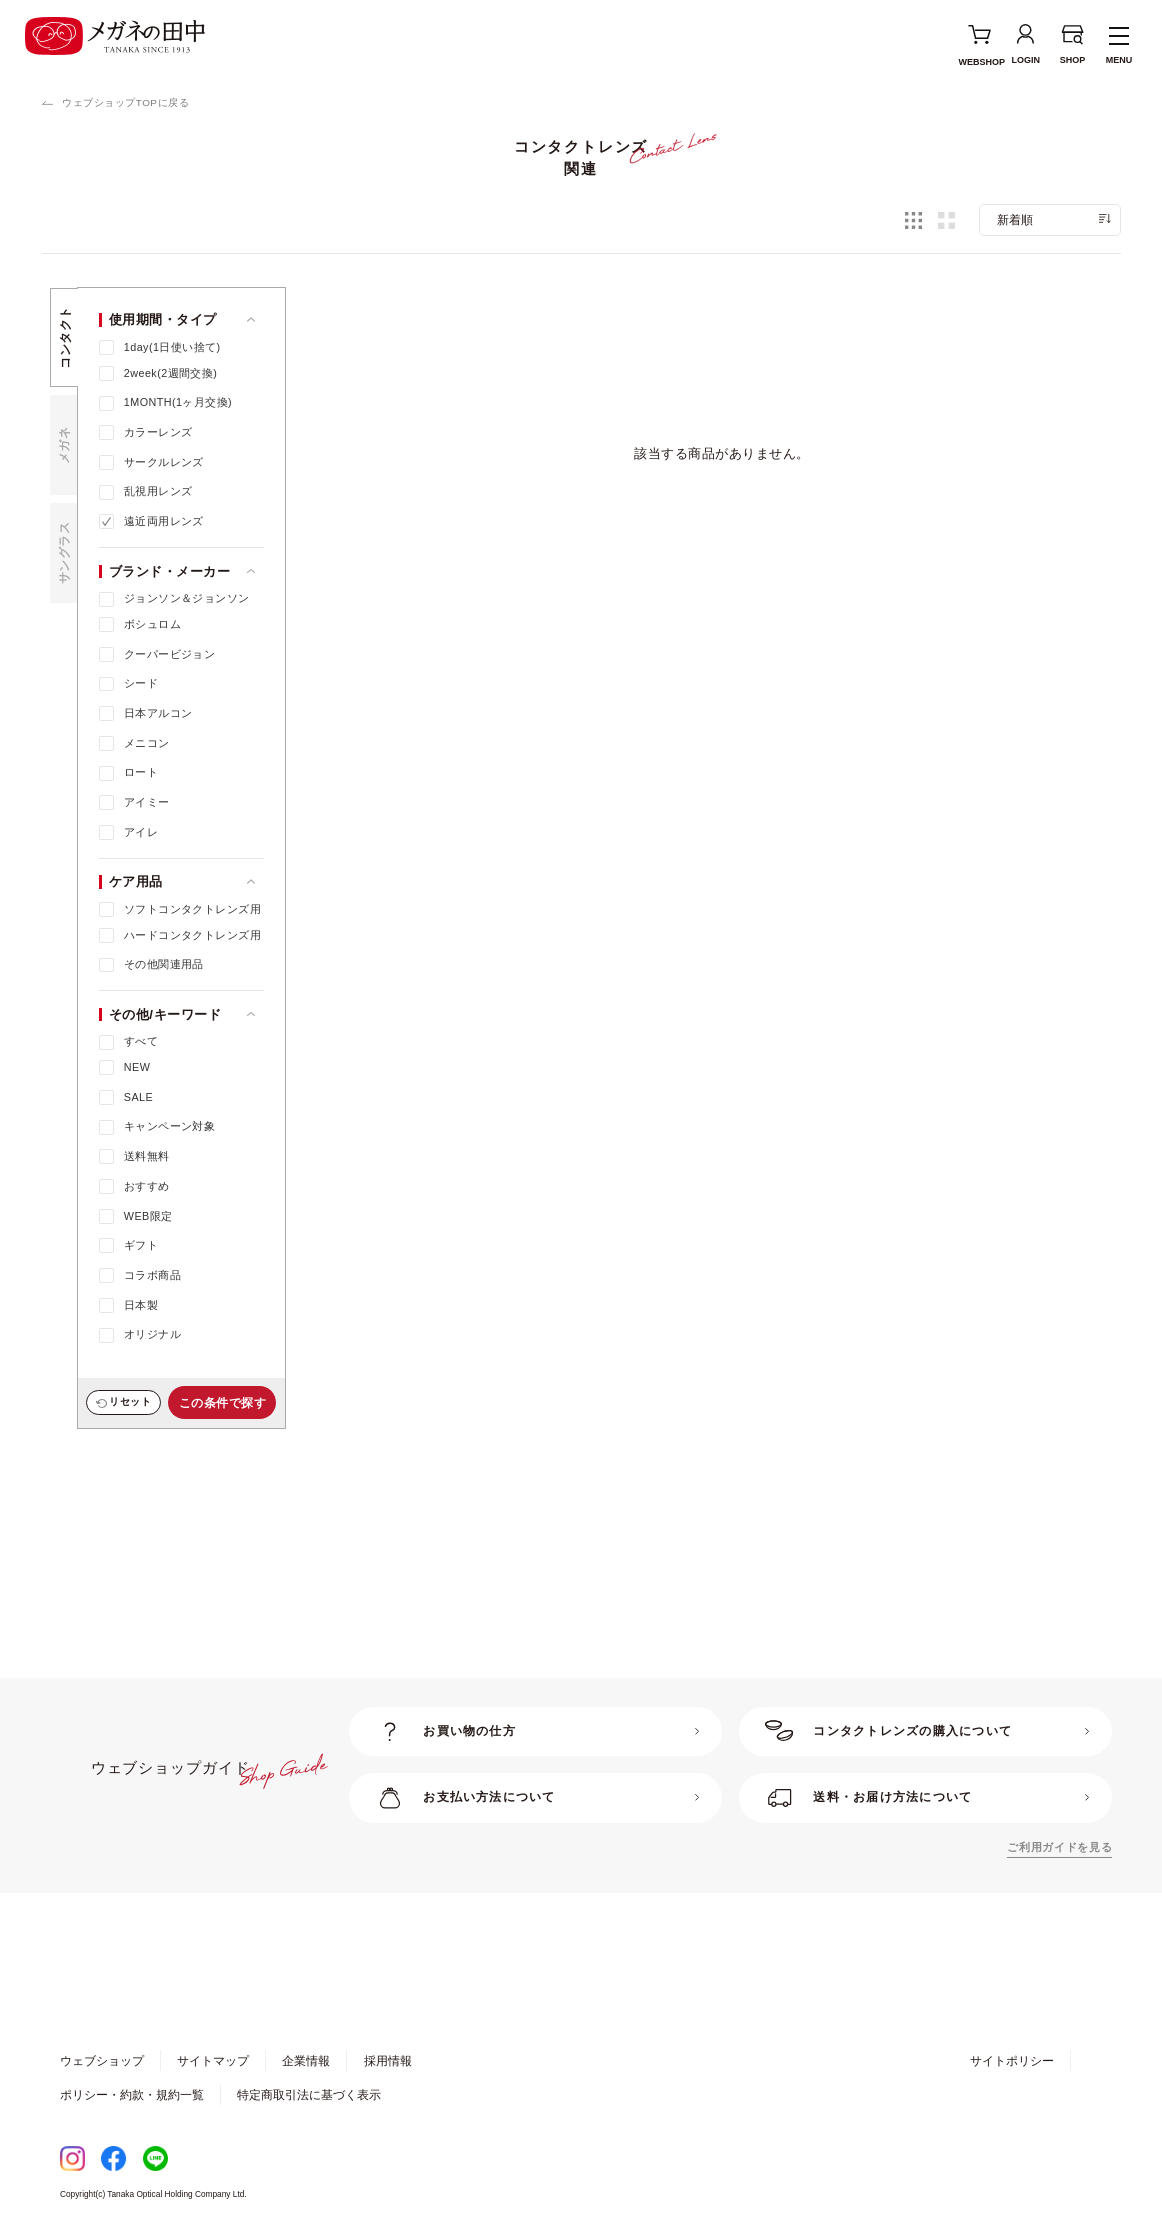 This screenshot has height=2240, width=1162. What do you see at coordinates (152, 624) in the screenshot?
I see `ボシュロム` at bounding box center [152, 624].